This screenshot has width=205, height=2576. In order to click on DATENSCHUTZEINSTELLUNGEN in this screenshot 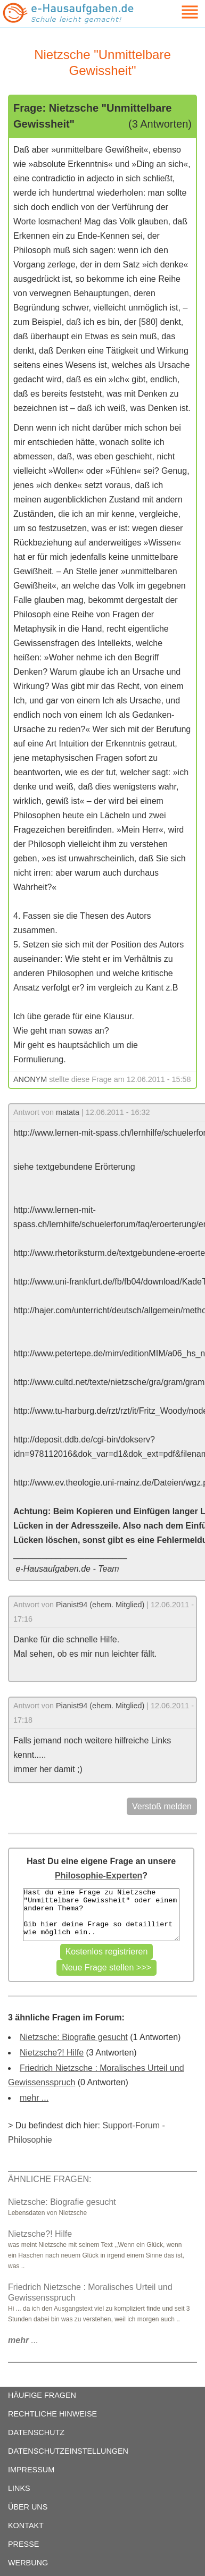, I will do `click(68, 2451)`.